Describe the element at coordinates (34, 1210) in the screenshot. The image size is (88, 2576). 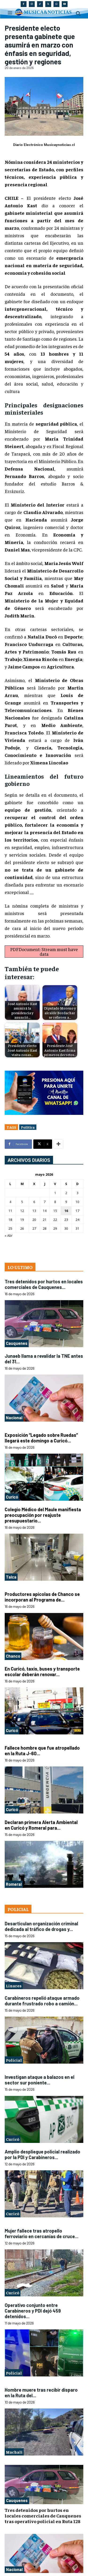
I see `13 [Entradas publicadas el 13 de May de 2026]` at that location.